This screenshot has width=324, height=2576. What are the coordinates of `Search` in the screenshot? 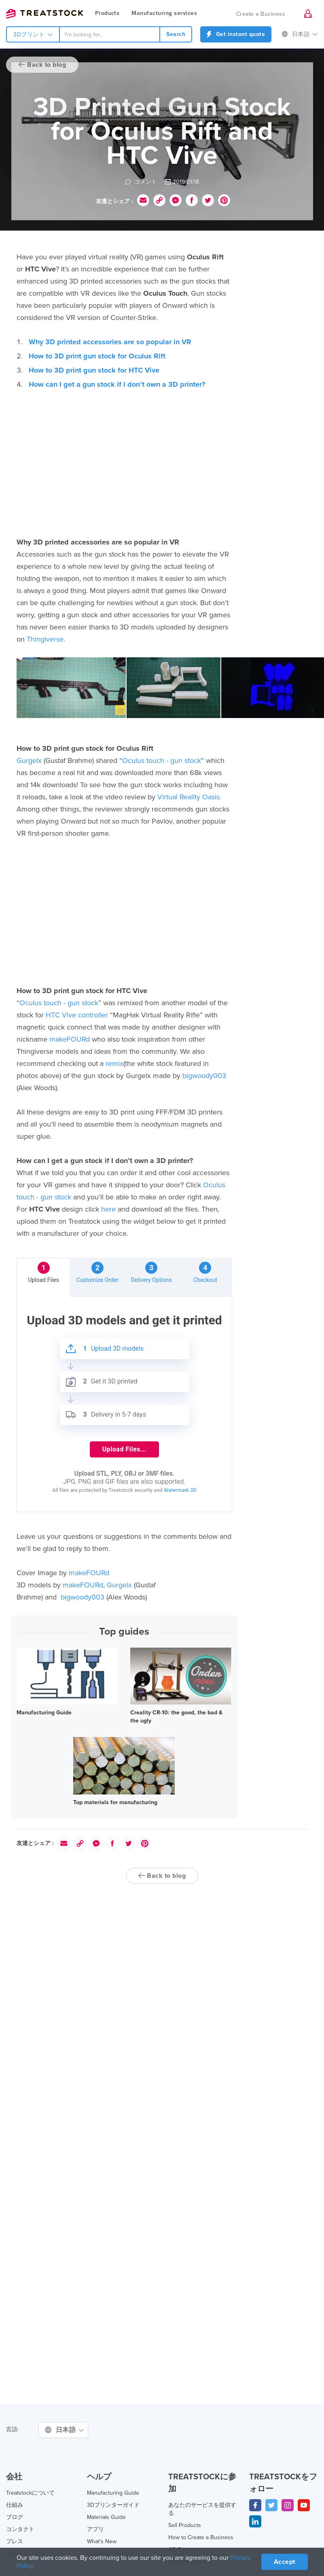 It's located at (175, 34).